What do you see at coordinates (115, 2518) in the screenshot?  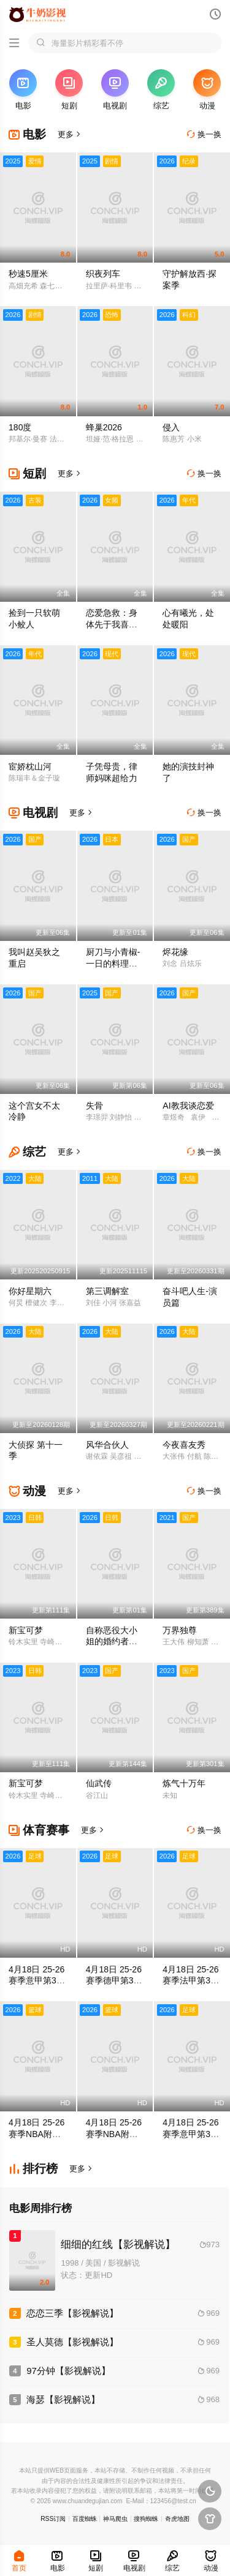 I see `神马爬虫` at bounding box center [115, 2518].